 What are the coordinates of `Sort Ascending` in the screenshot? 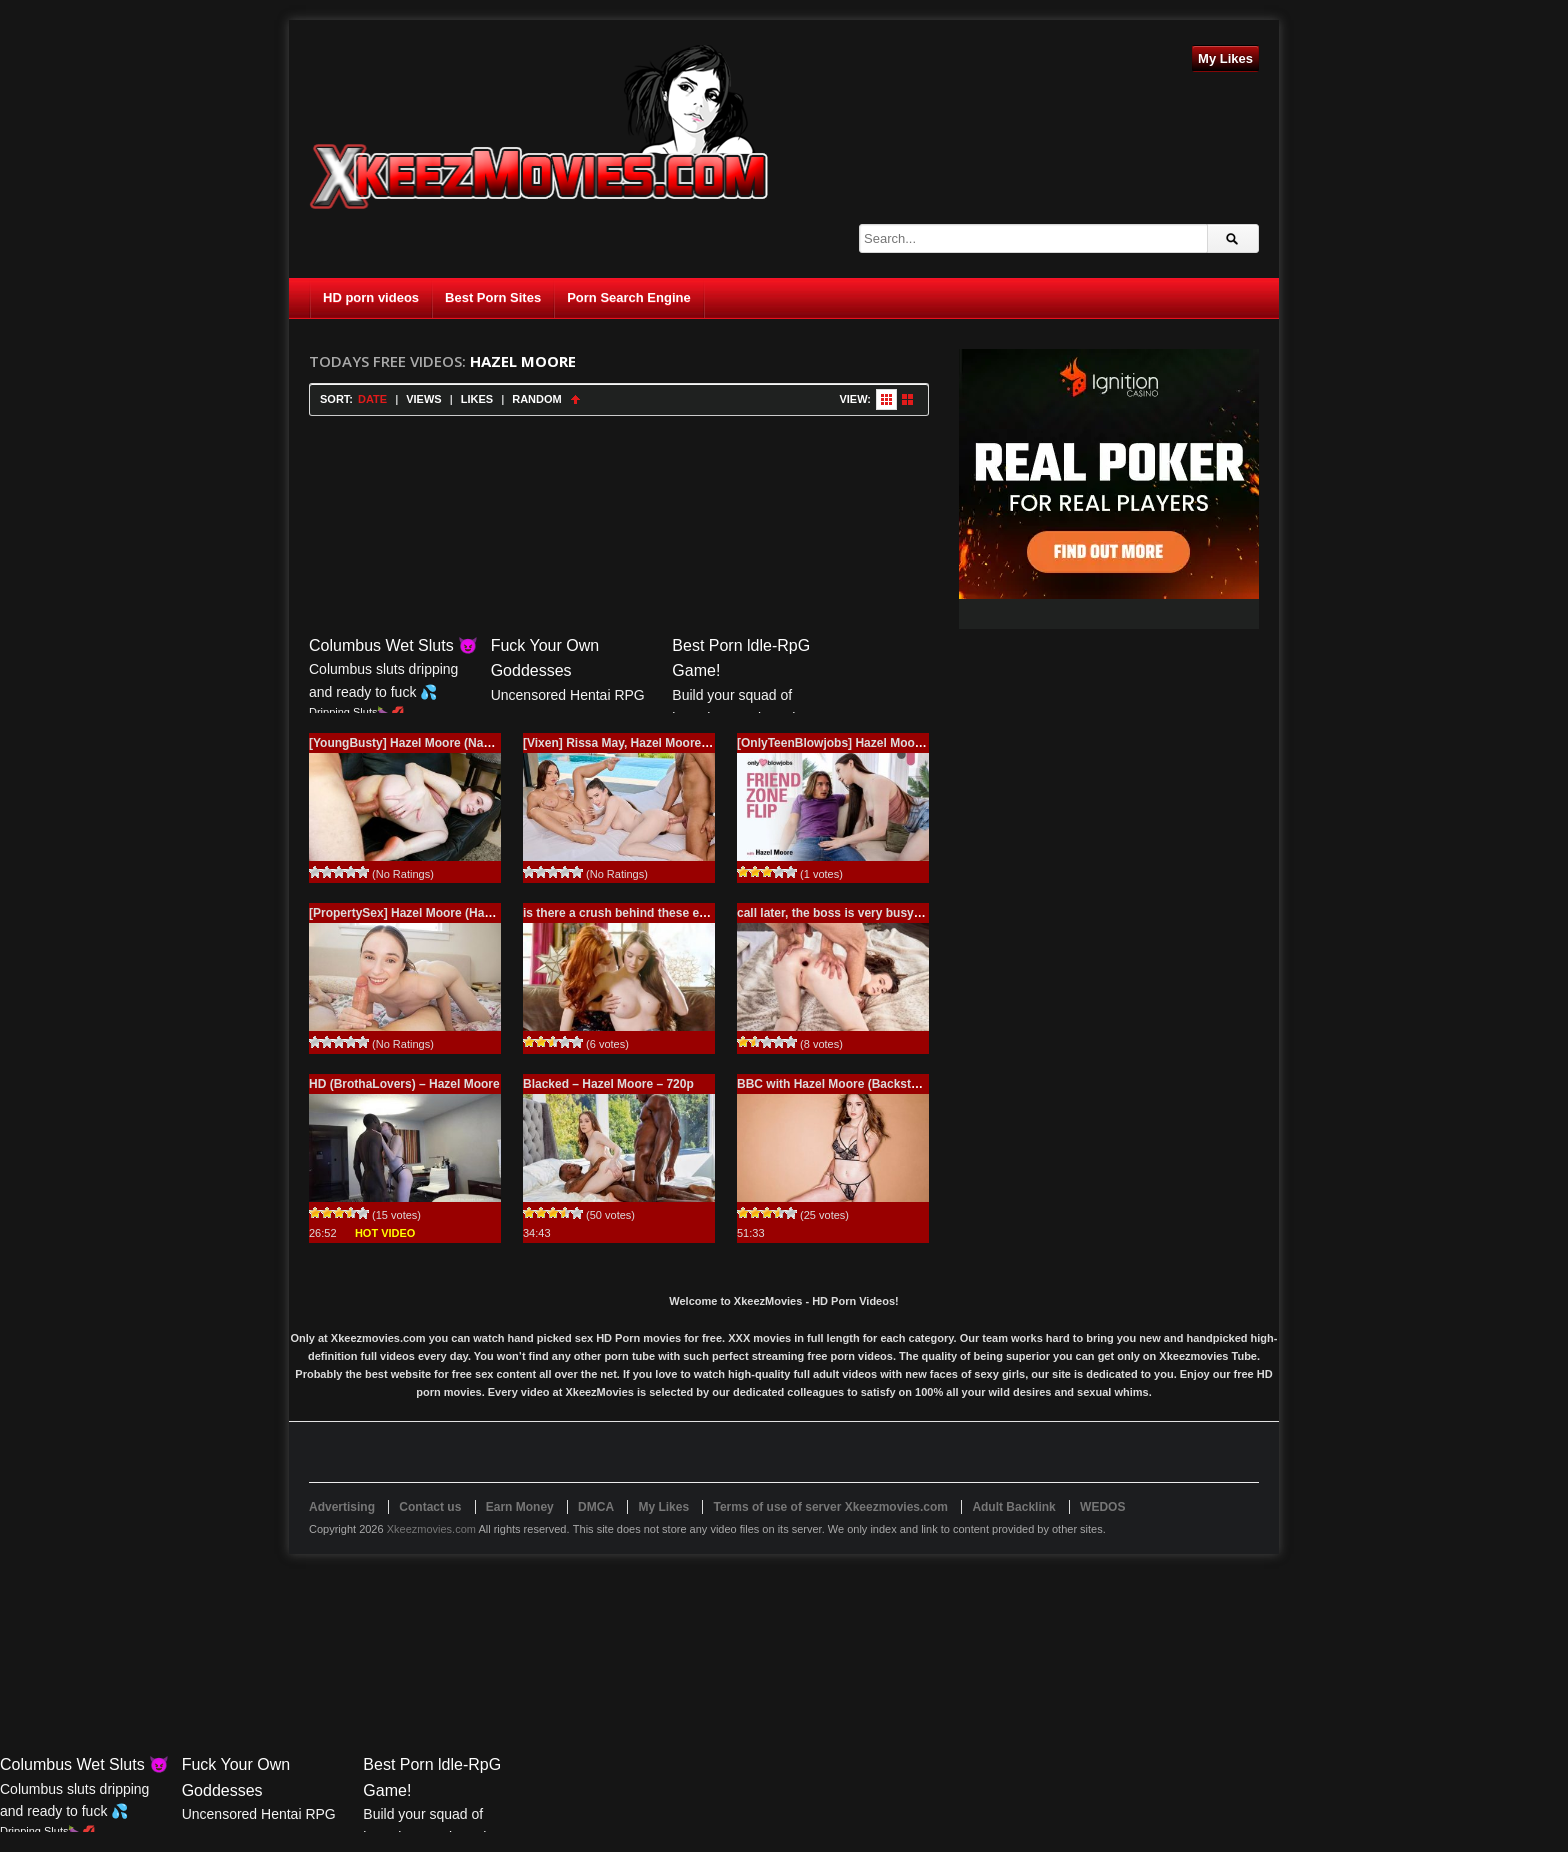 It's located at (575, 399).